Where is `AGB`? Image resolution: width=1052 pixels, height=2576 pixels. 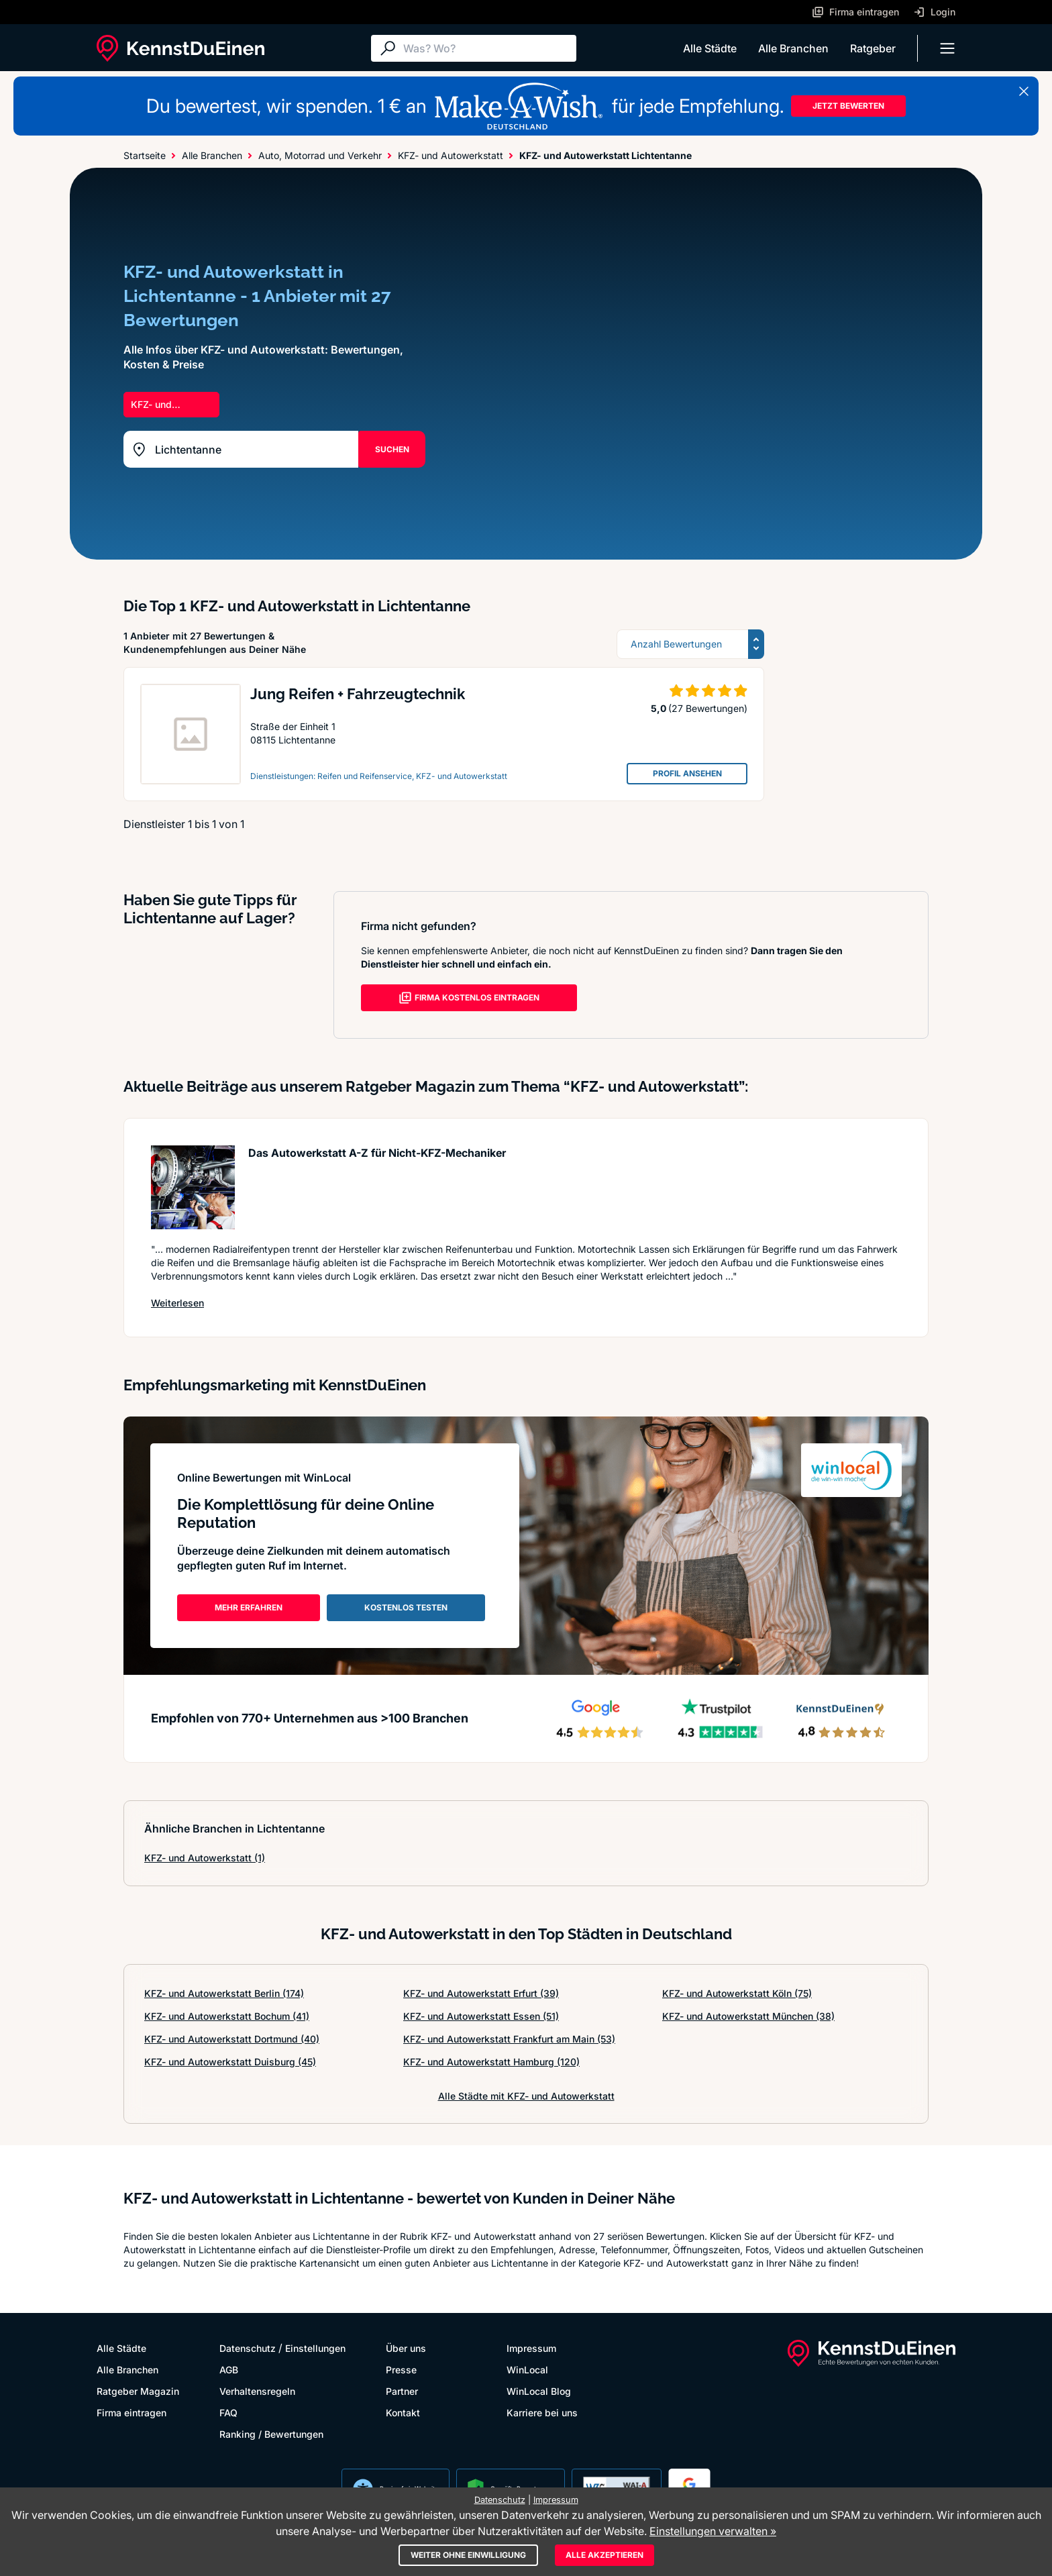
AGB is located at coordinates (228, 2369).